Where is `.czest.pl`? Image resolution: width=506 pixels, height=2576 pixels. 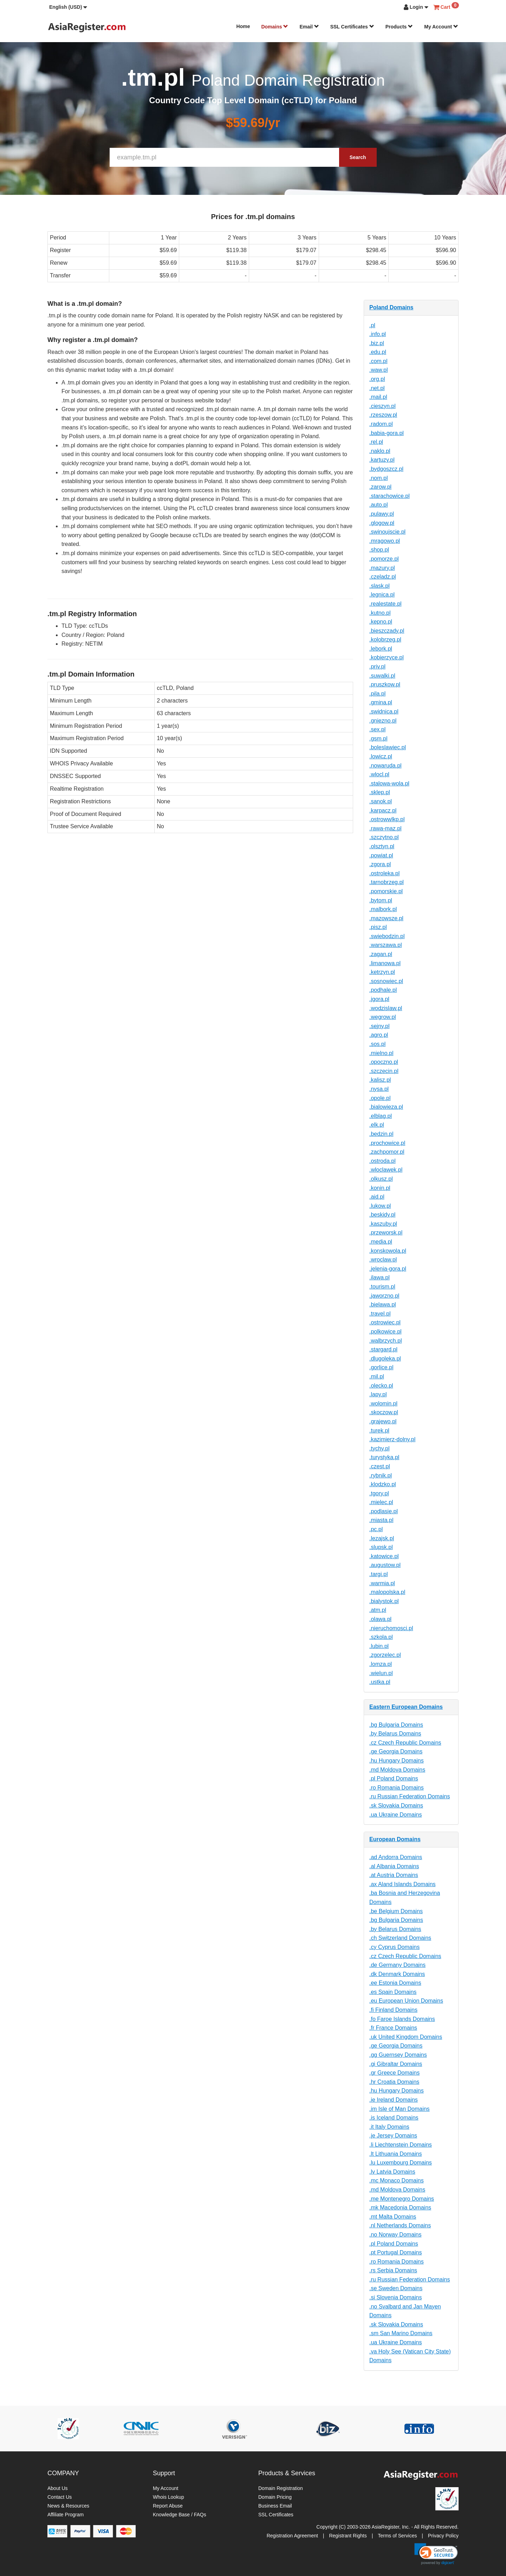
.czest.pl is located at coordinates (379, 1466).